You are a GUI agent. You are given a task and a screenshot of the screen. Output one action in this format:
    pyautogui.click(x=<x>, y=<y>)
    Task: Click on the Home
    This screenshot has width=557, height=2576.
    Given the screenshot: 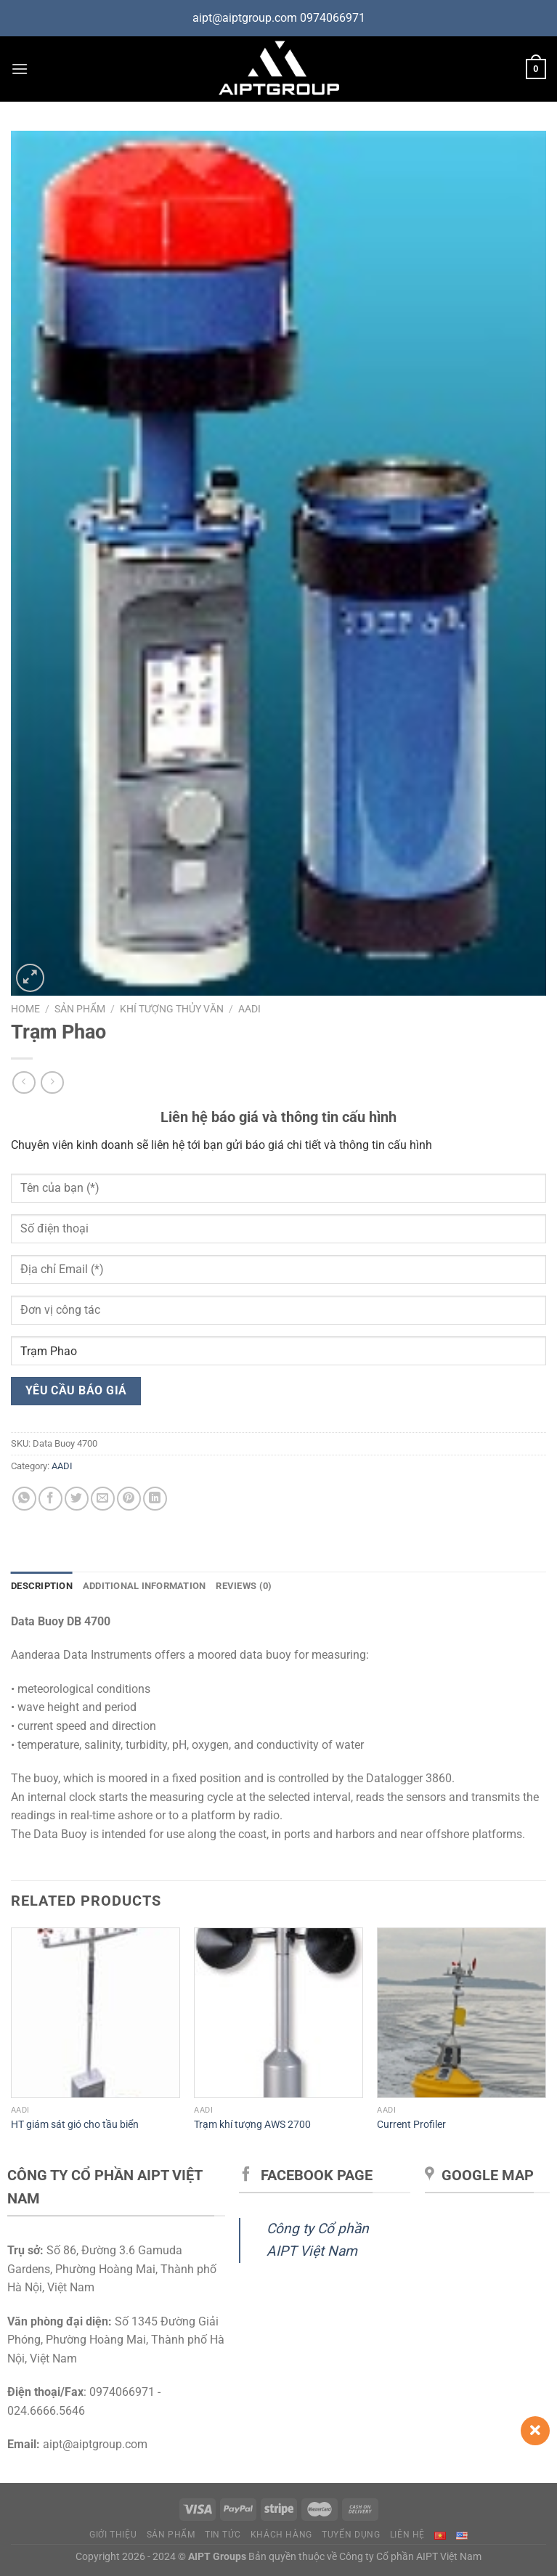 What is the action you would take?
    pyautogui.click(x=25, y=1009)
    